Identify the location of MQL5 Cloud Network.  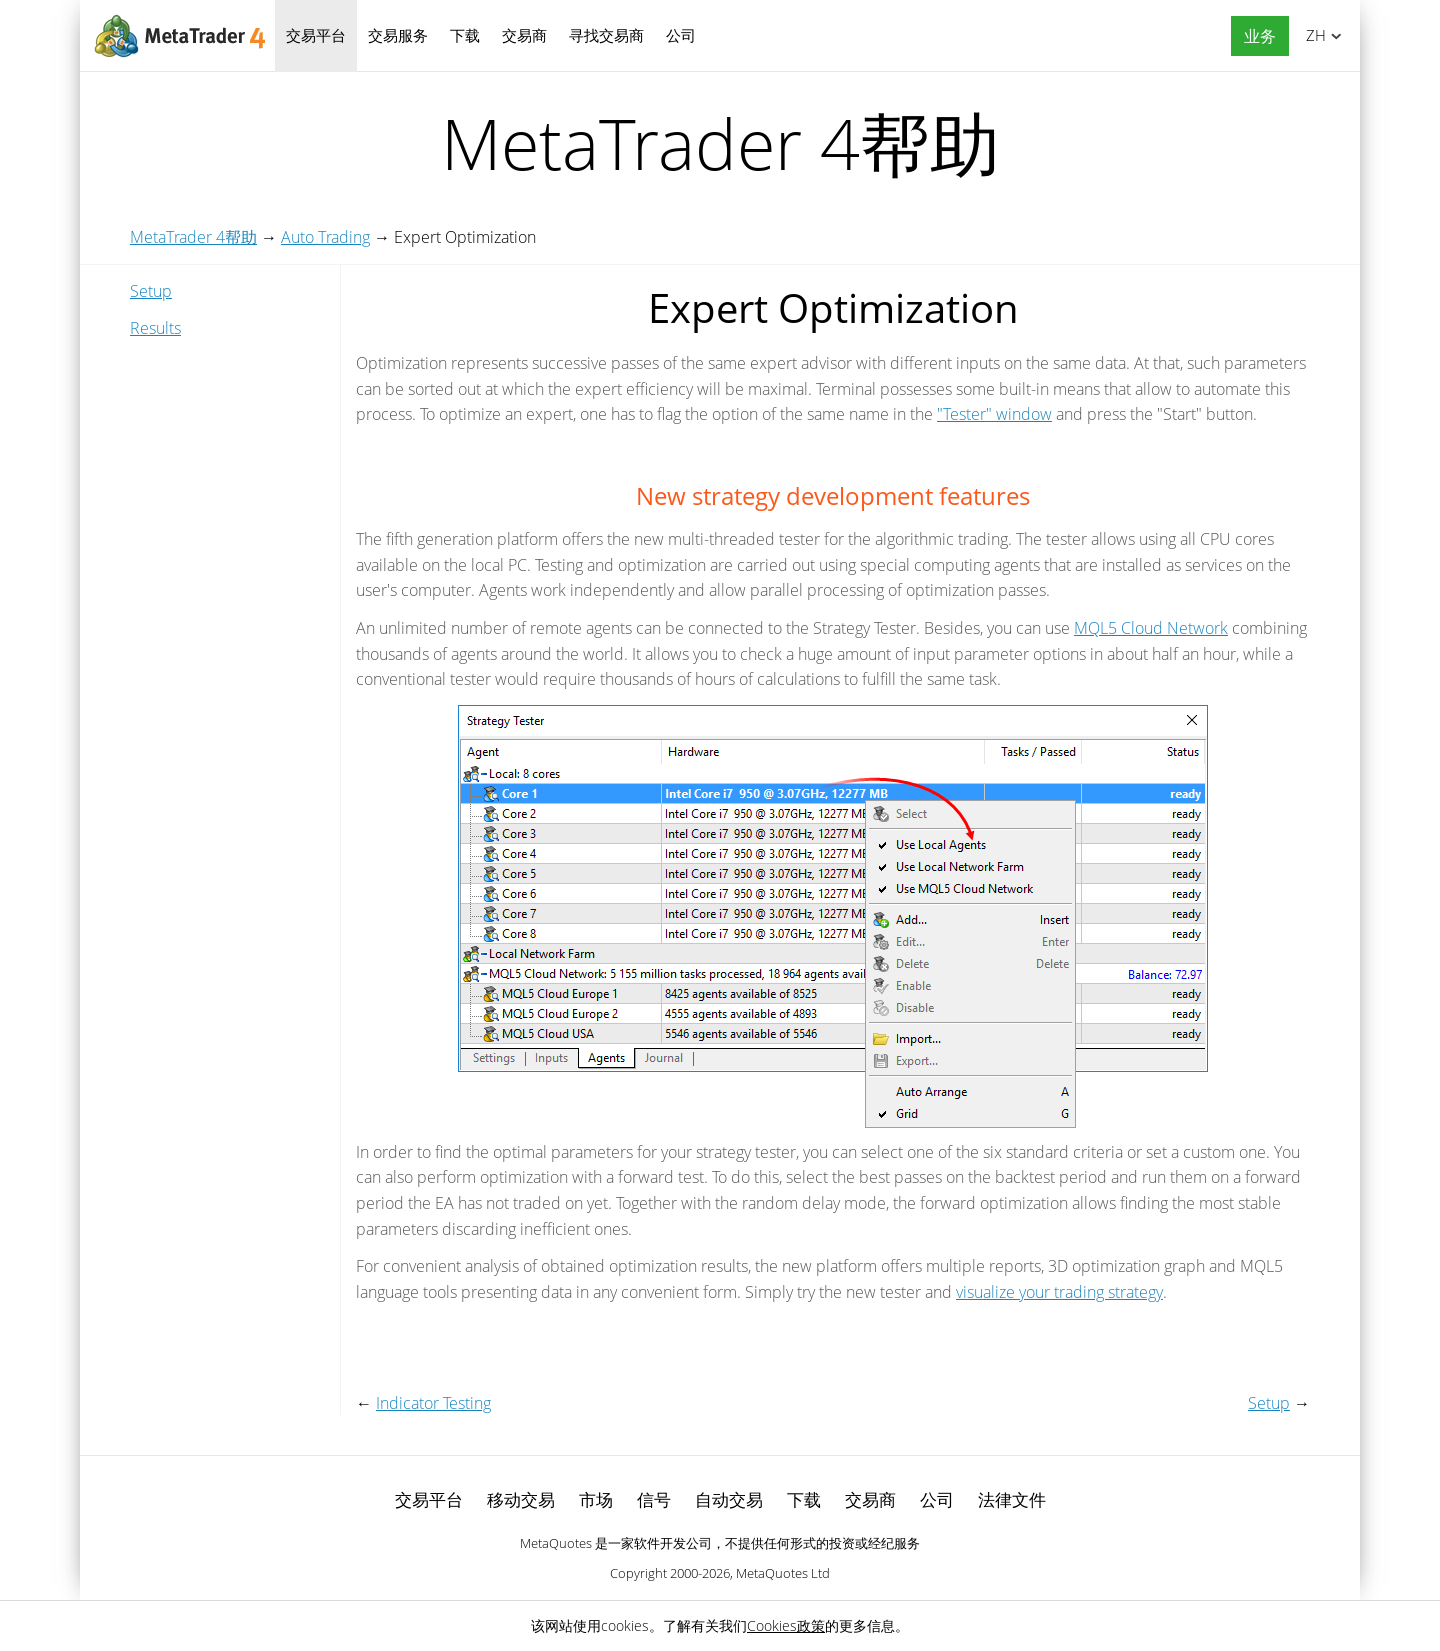
(1151, 628).